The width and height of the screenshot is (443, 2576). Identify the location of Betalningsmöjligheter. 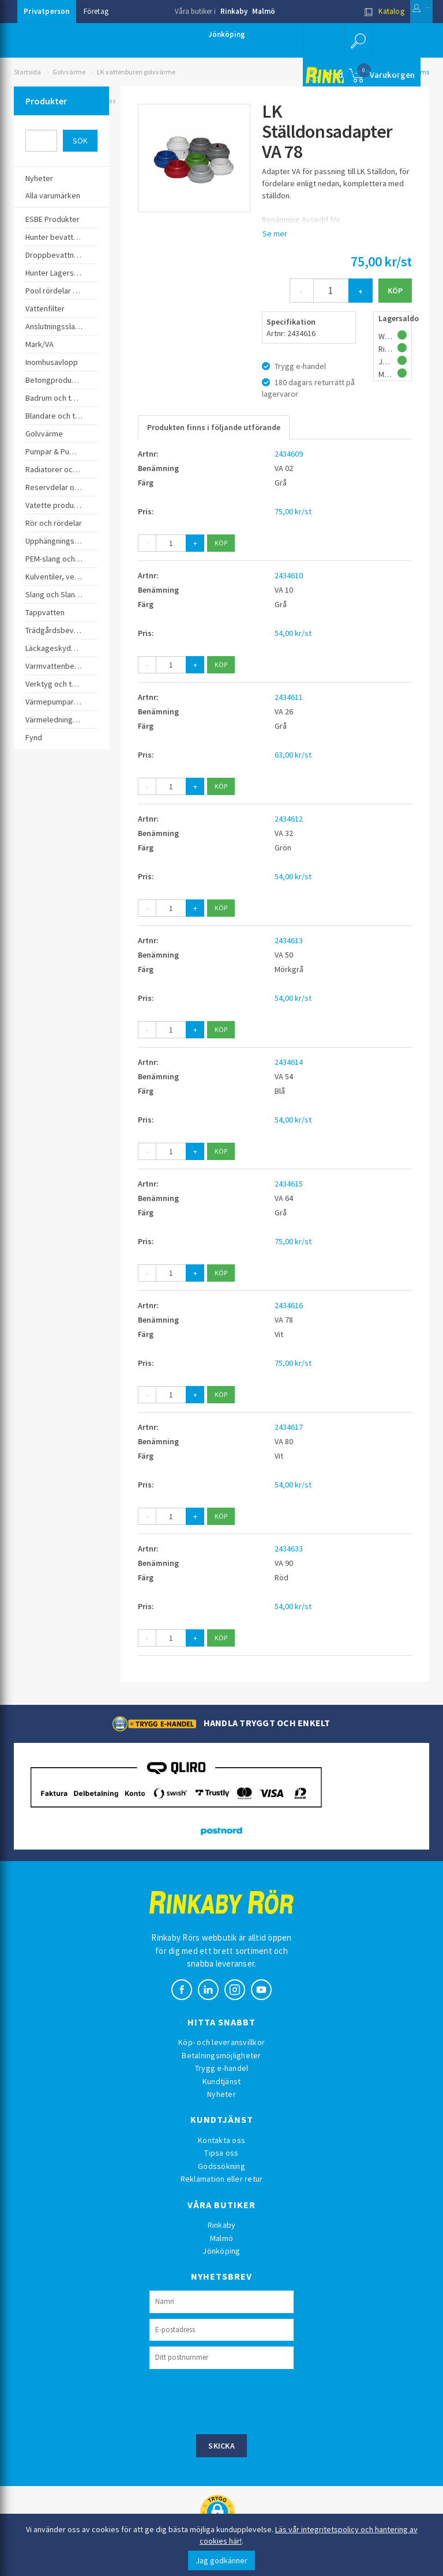
(221, 2055).